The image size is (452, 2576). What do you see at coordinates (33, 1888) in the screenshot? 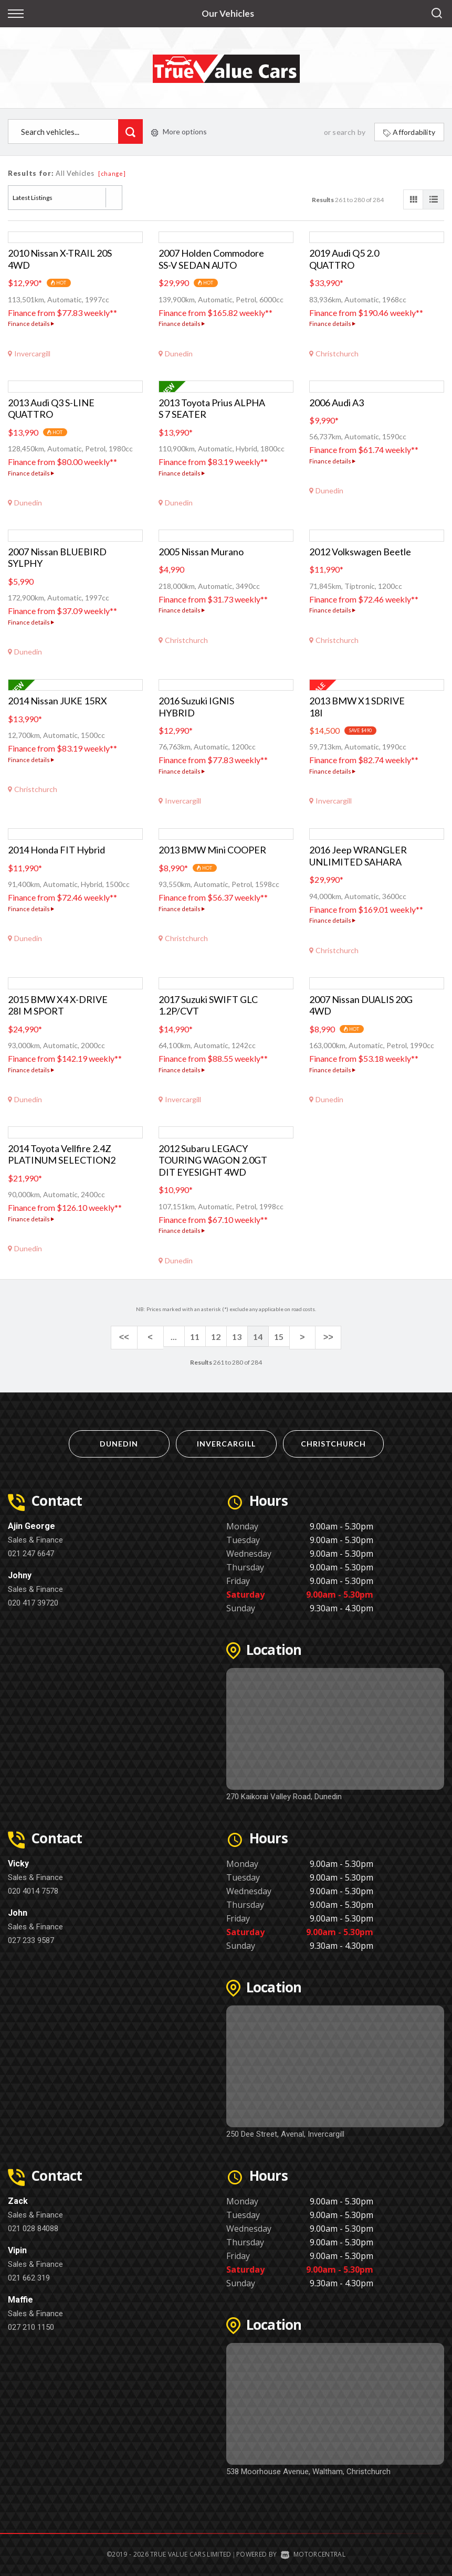
I see `020 4014 7578` at bounding box center [33, 1888].